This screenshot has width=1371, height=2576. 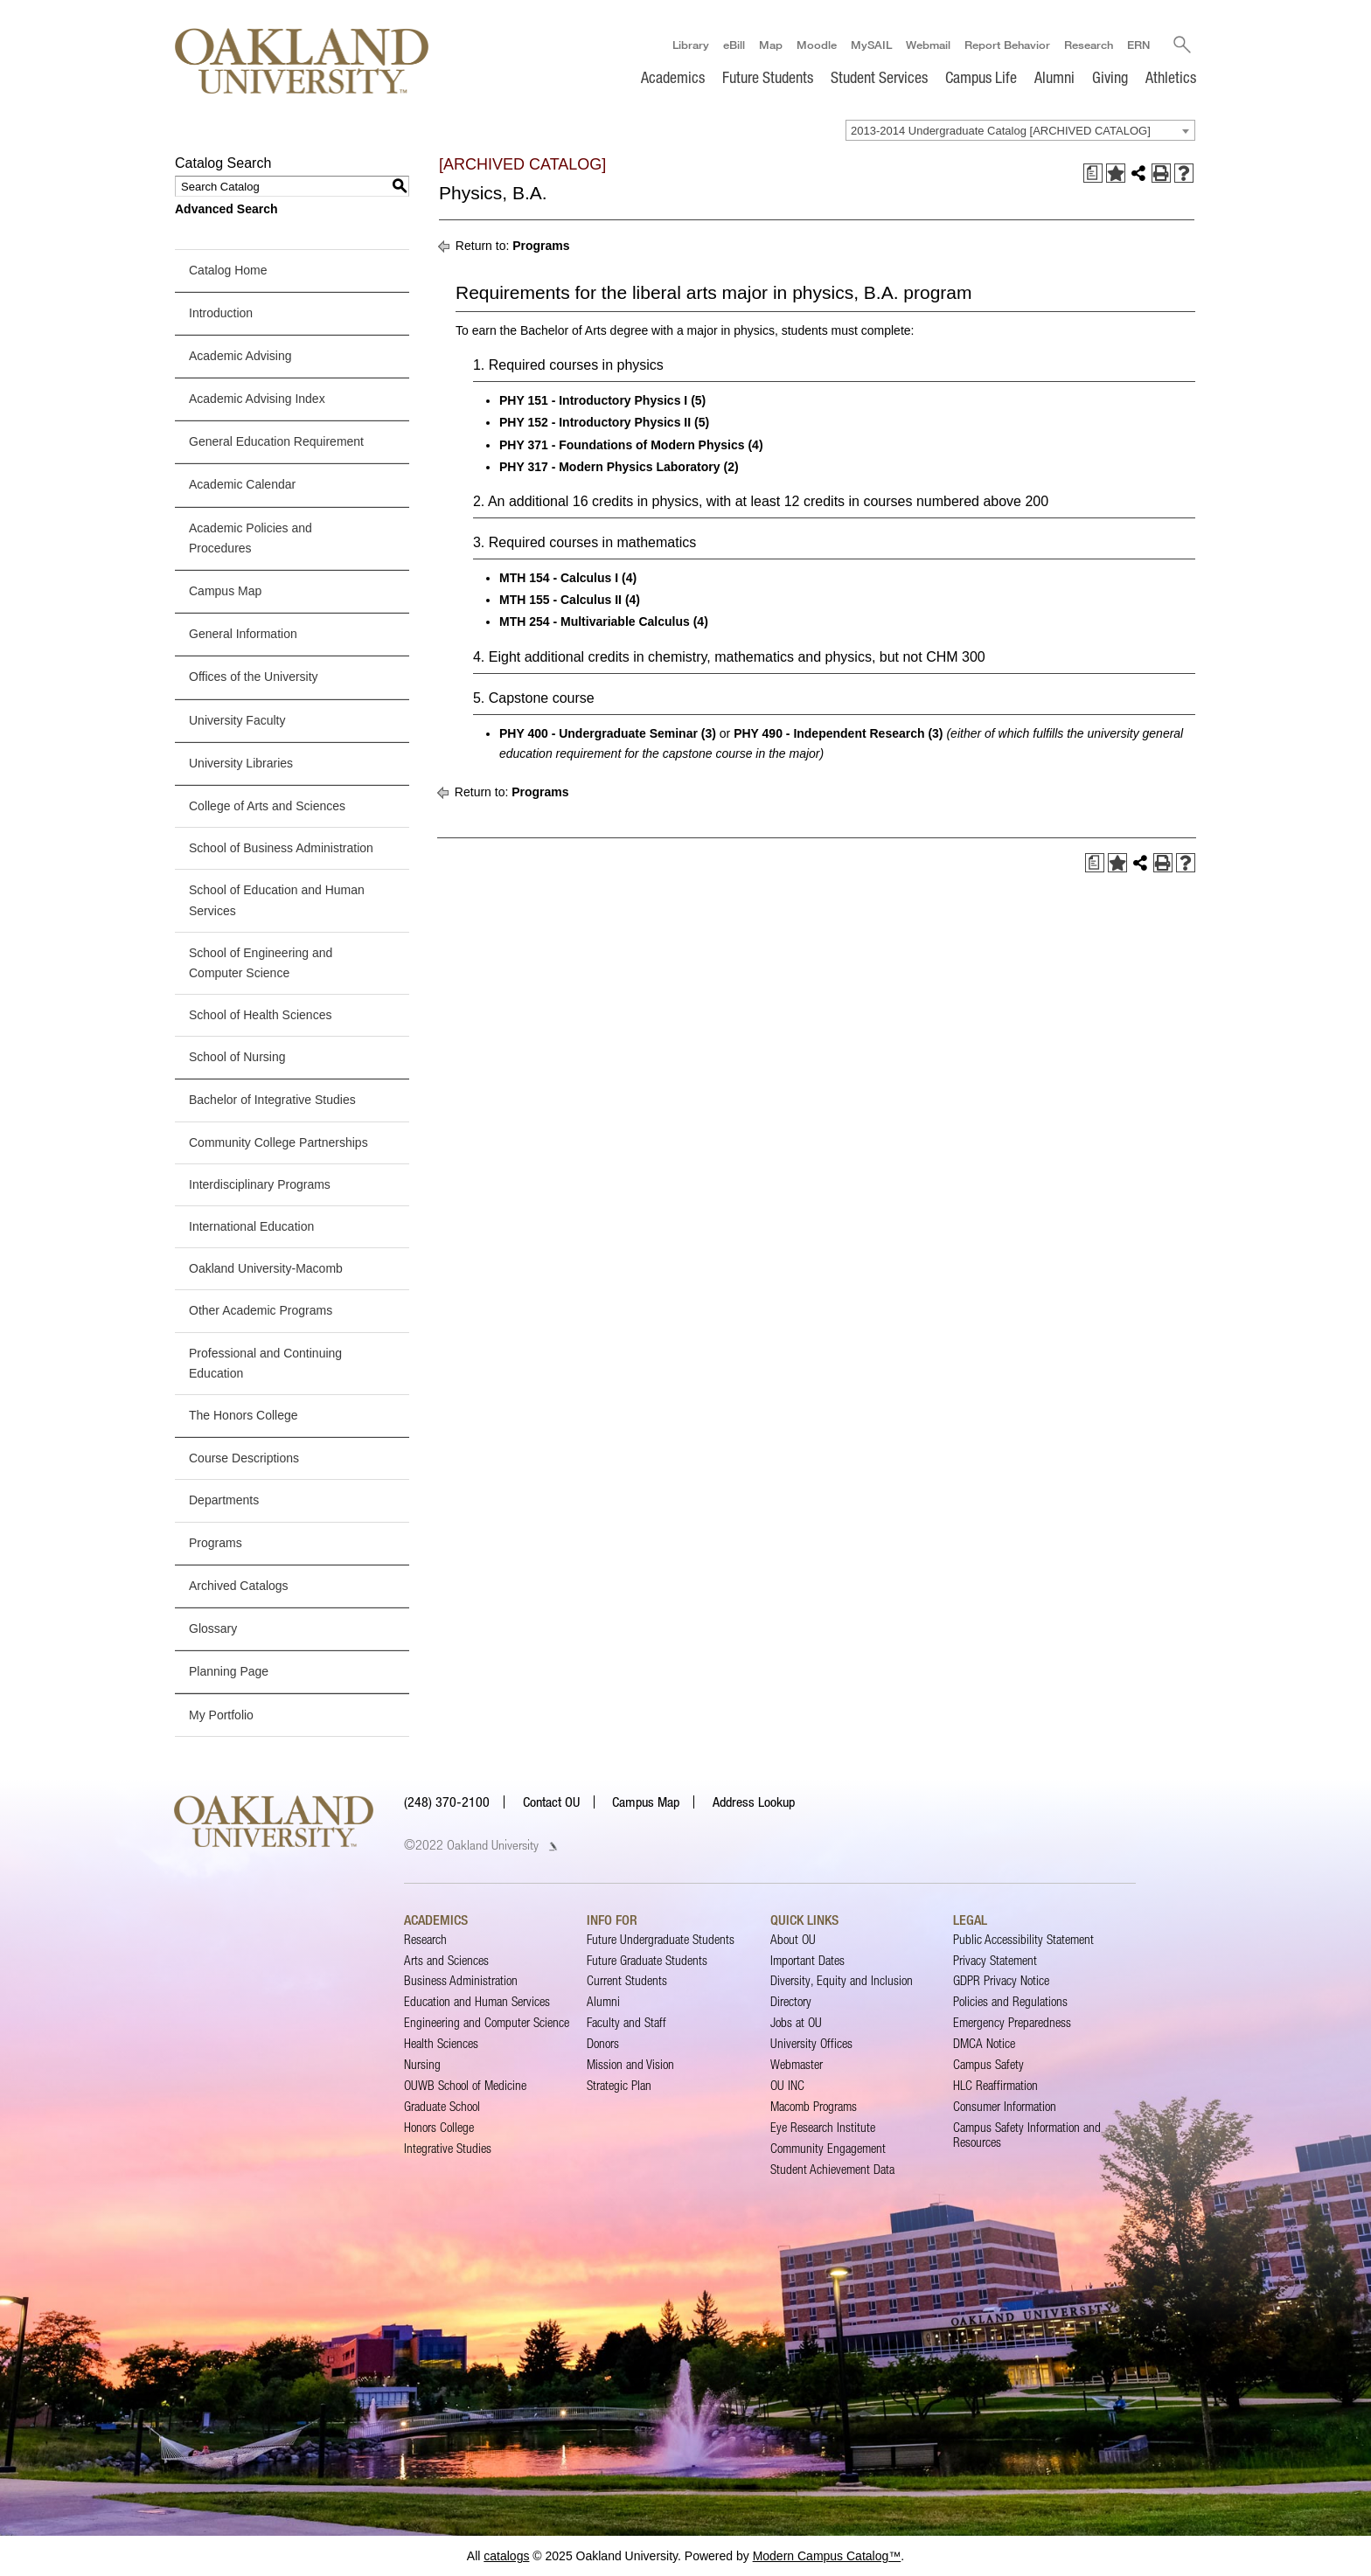 What do you see at coordinates (984, 2043) in the screenshot?
I see `DMCA Notice` at bounding box center [984, 2043].